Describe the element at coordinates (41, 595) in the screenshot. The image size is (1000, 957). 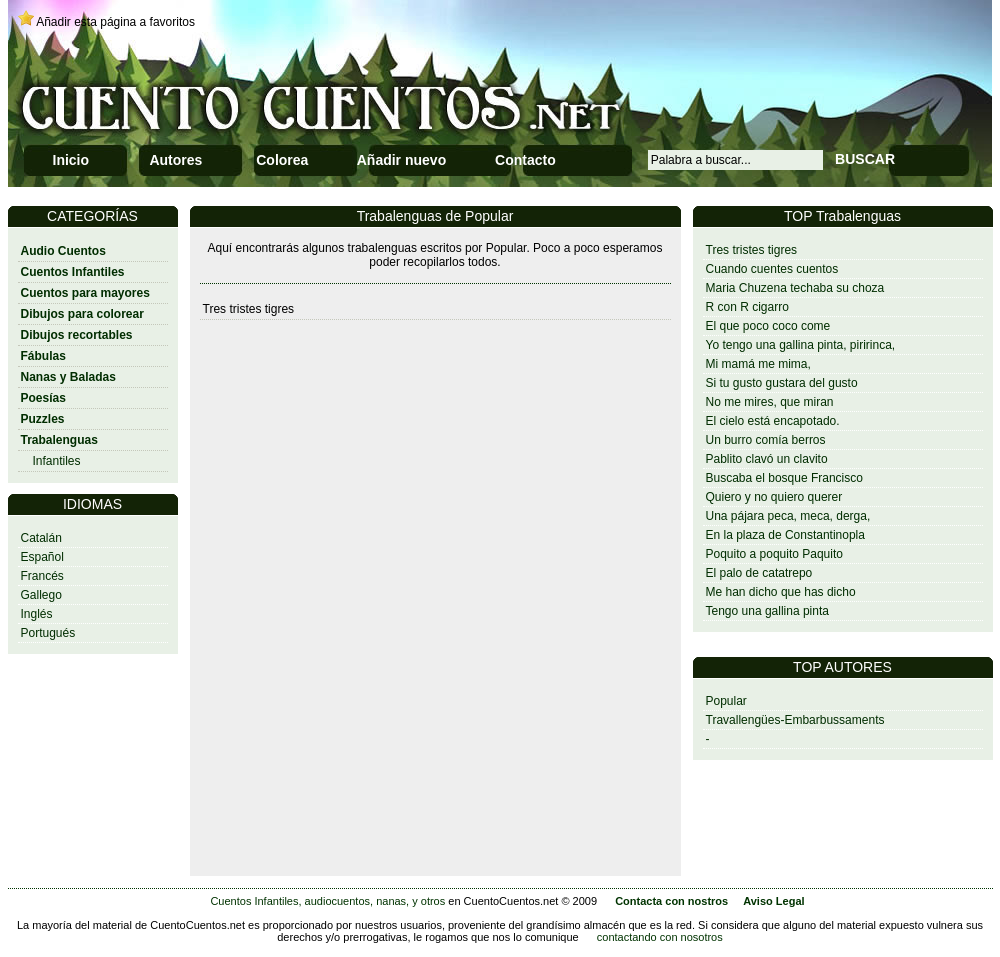
I see `Gallego` at that location.